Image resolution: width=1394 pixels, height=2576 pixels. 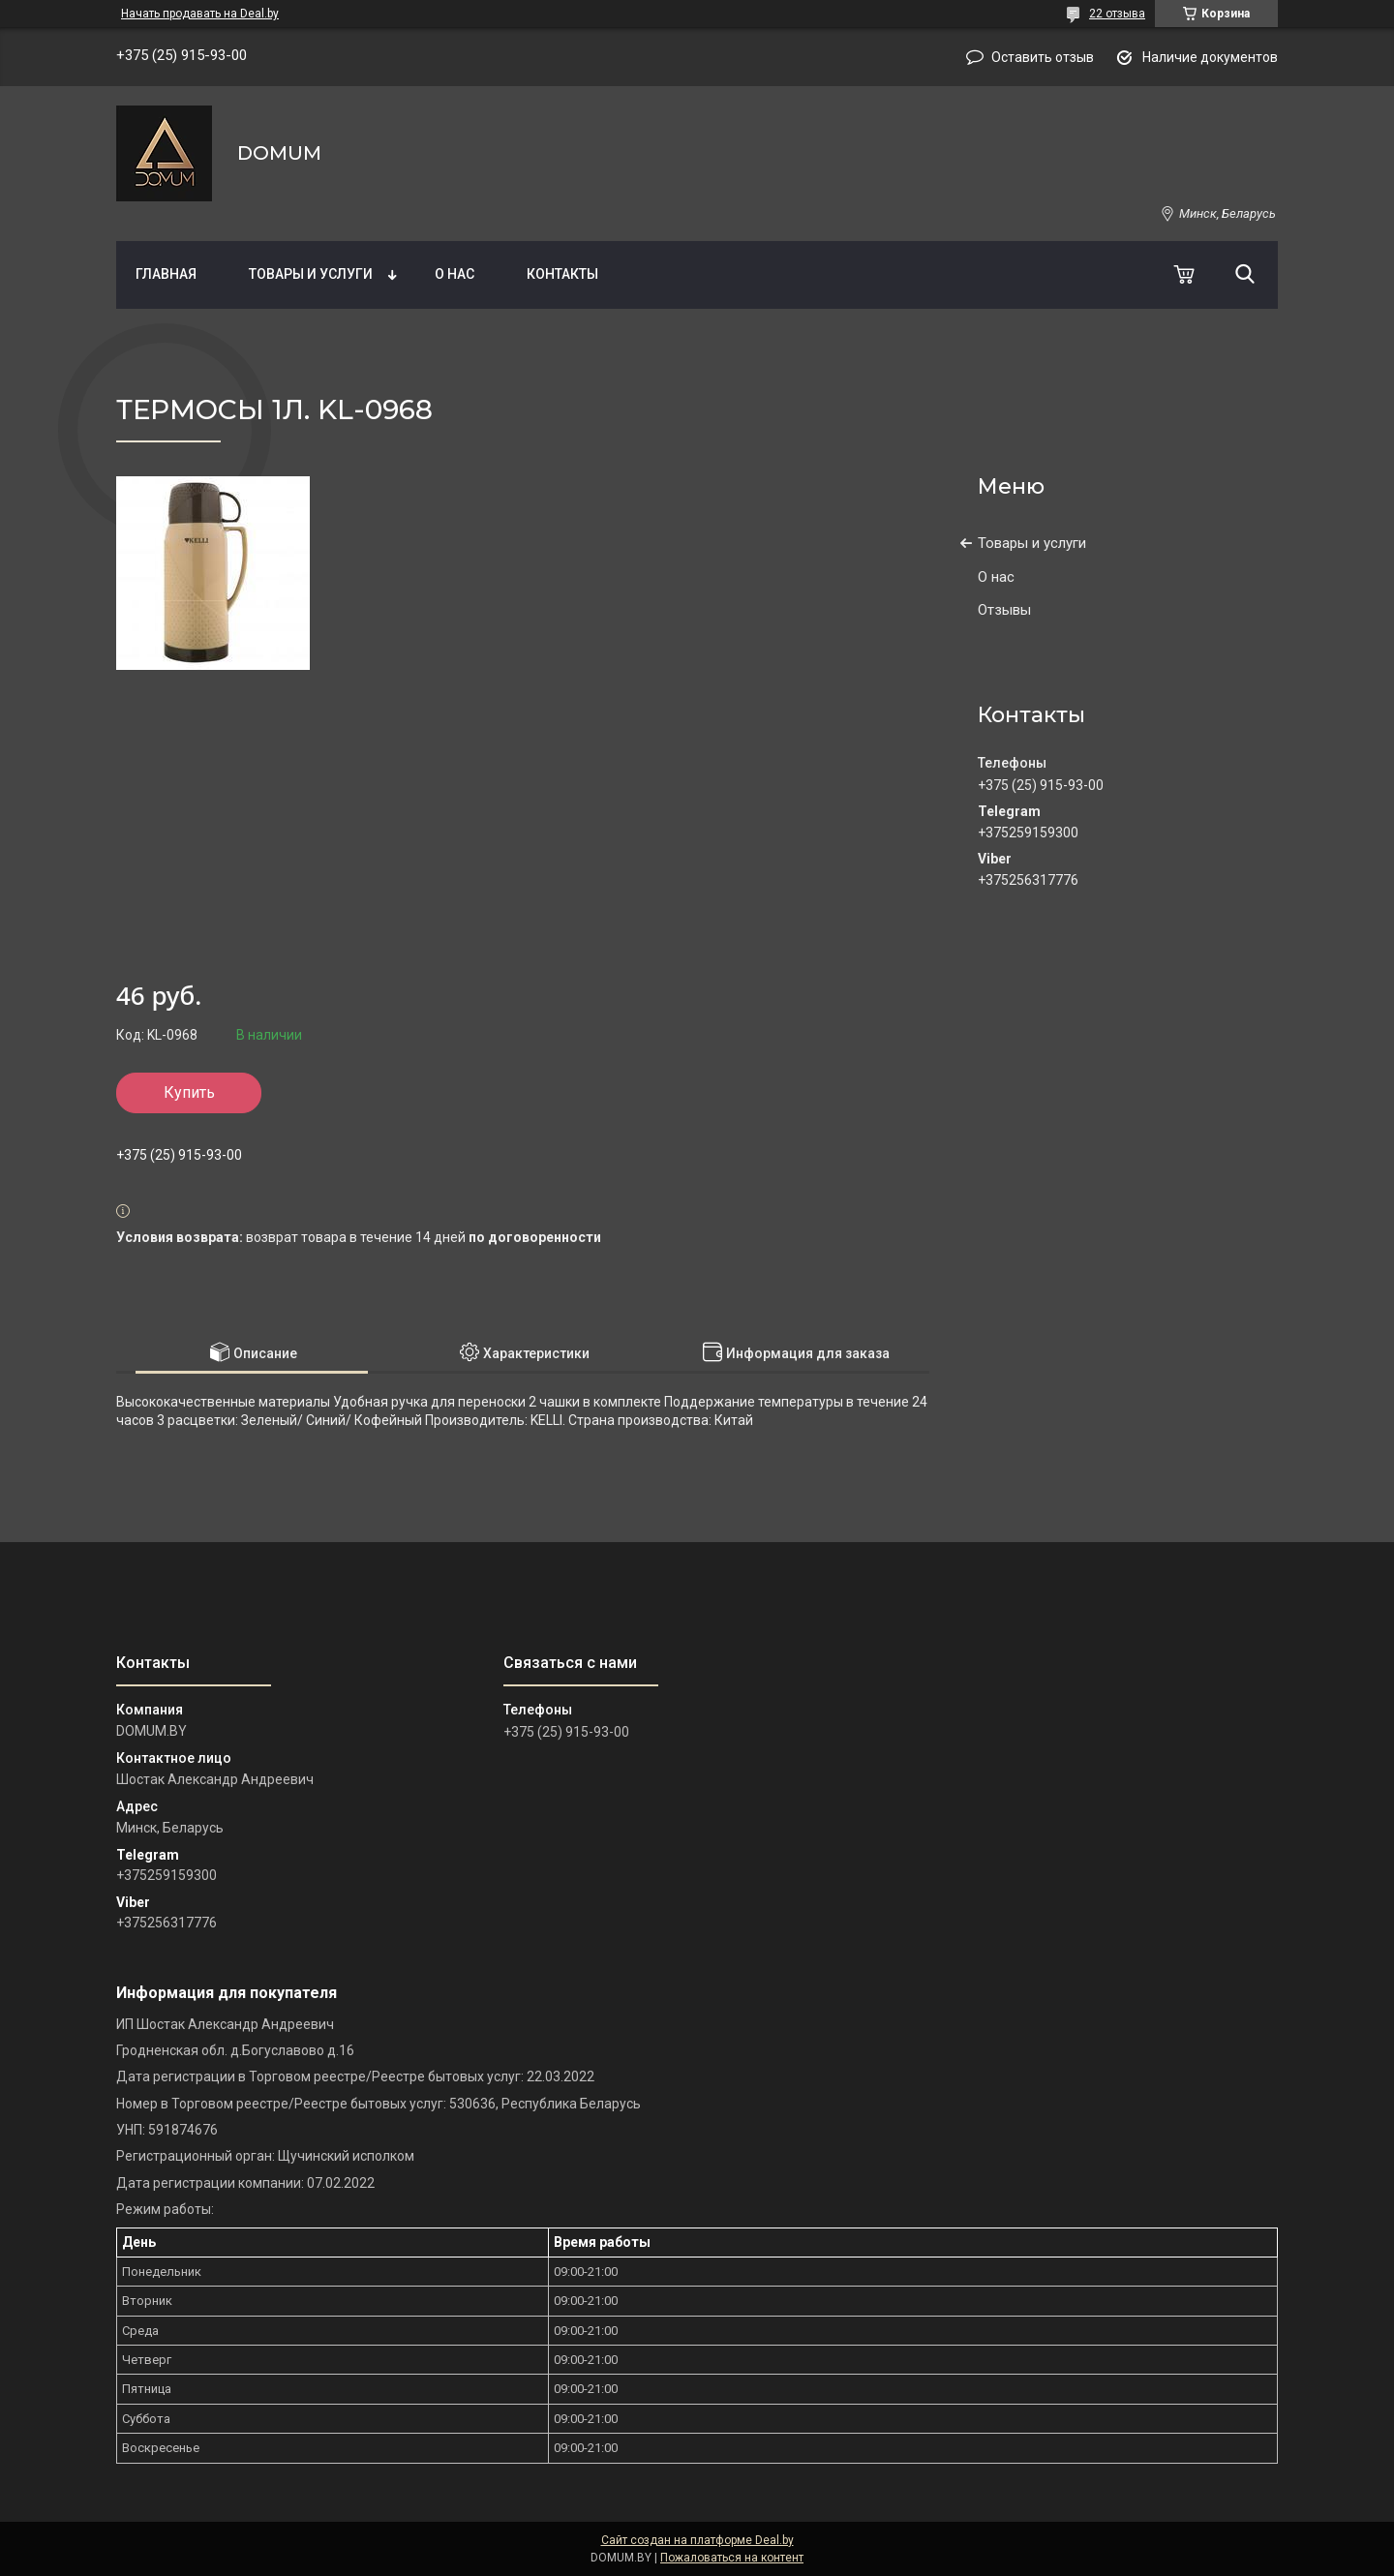 What do you see at coordinates (1117, 13) in the screenshot?
I see `22 отзыва` at bounding box center [1117, 13].